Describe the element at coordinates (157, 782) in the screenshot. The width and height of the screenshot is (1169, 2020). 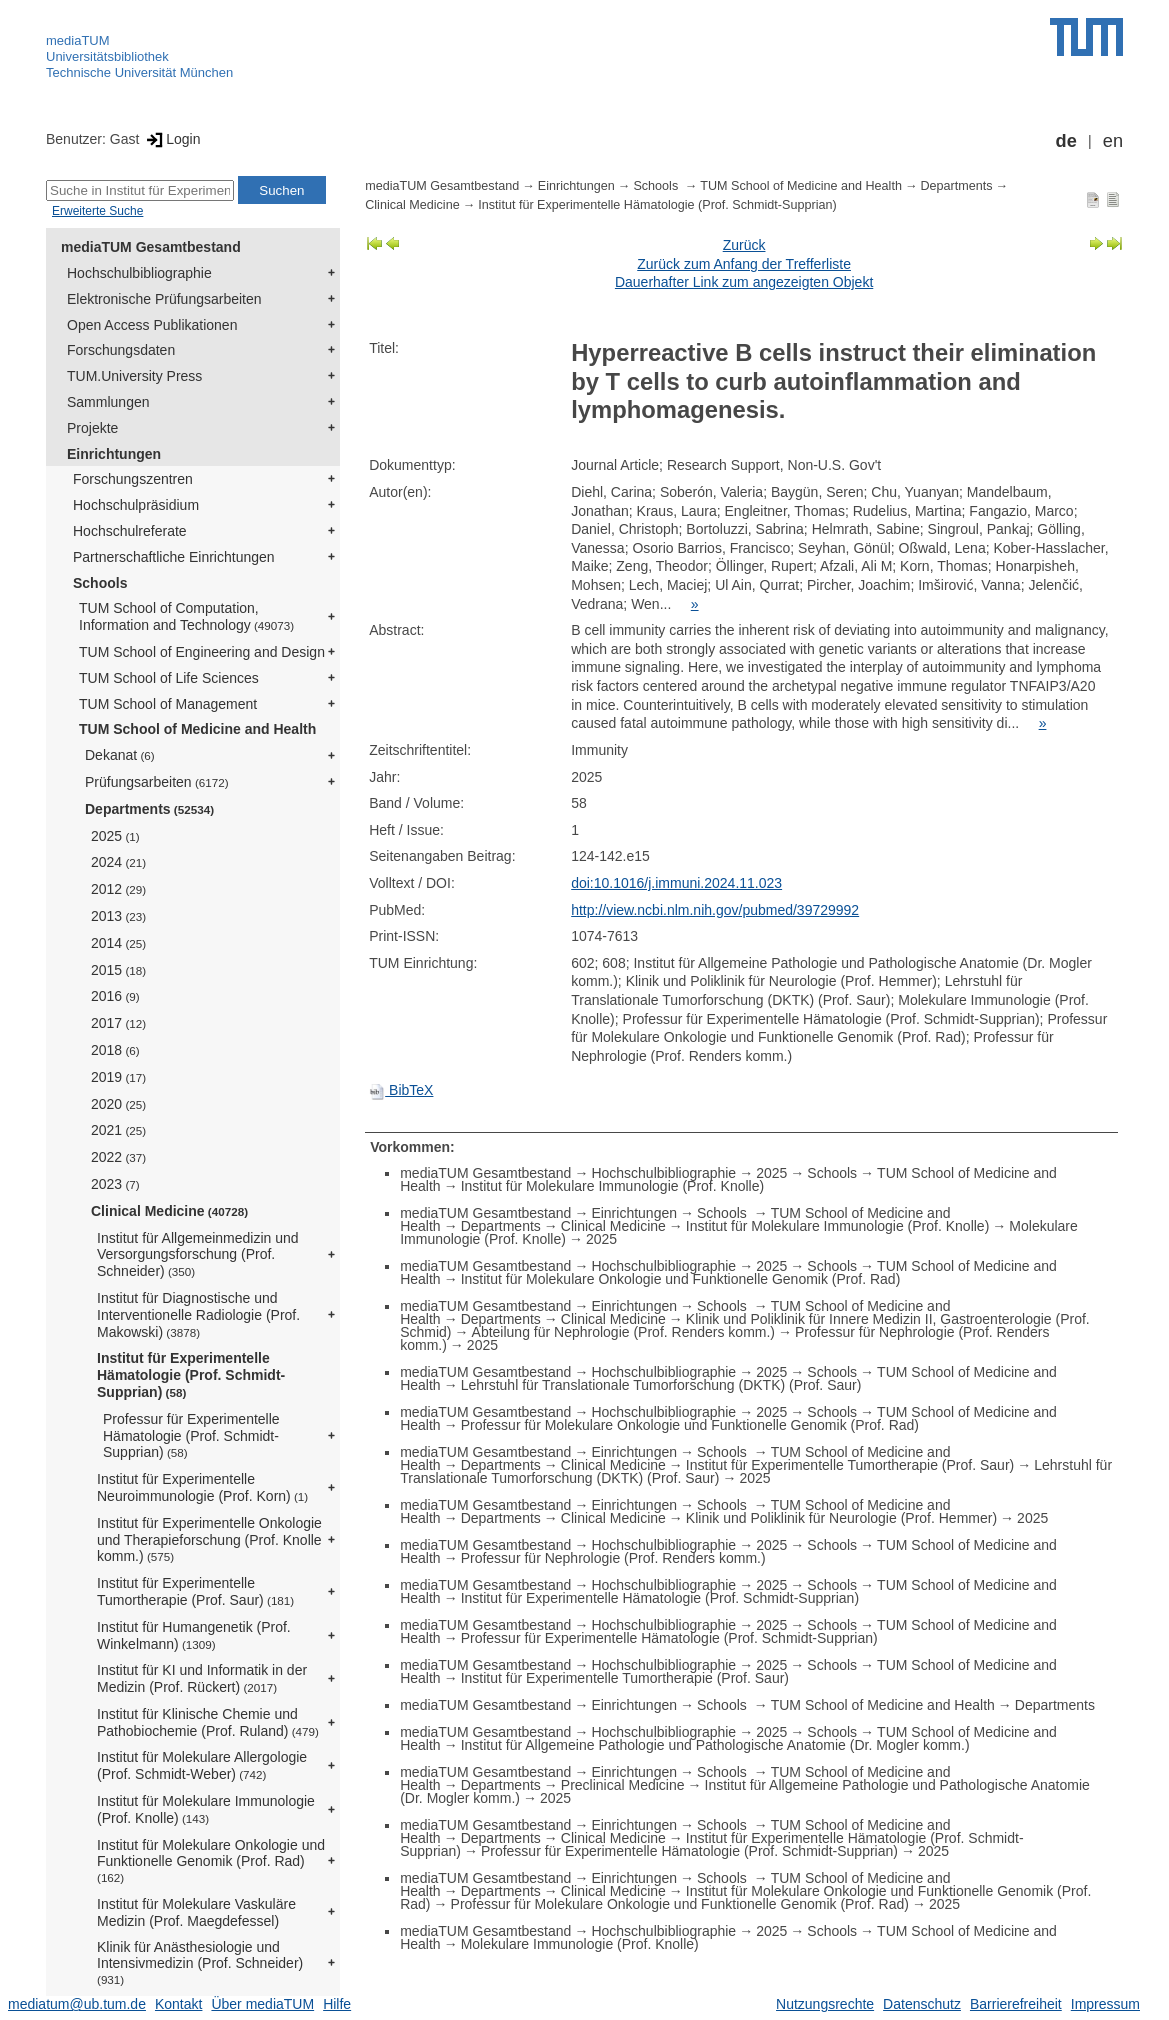
I see `Prüfungsarbeiten` at that location.